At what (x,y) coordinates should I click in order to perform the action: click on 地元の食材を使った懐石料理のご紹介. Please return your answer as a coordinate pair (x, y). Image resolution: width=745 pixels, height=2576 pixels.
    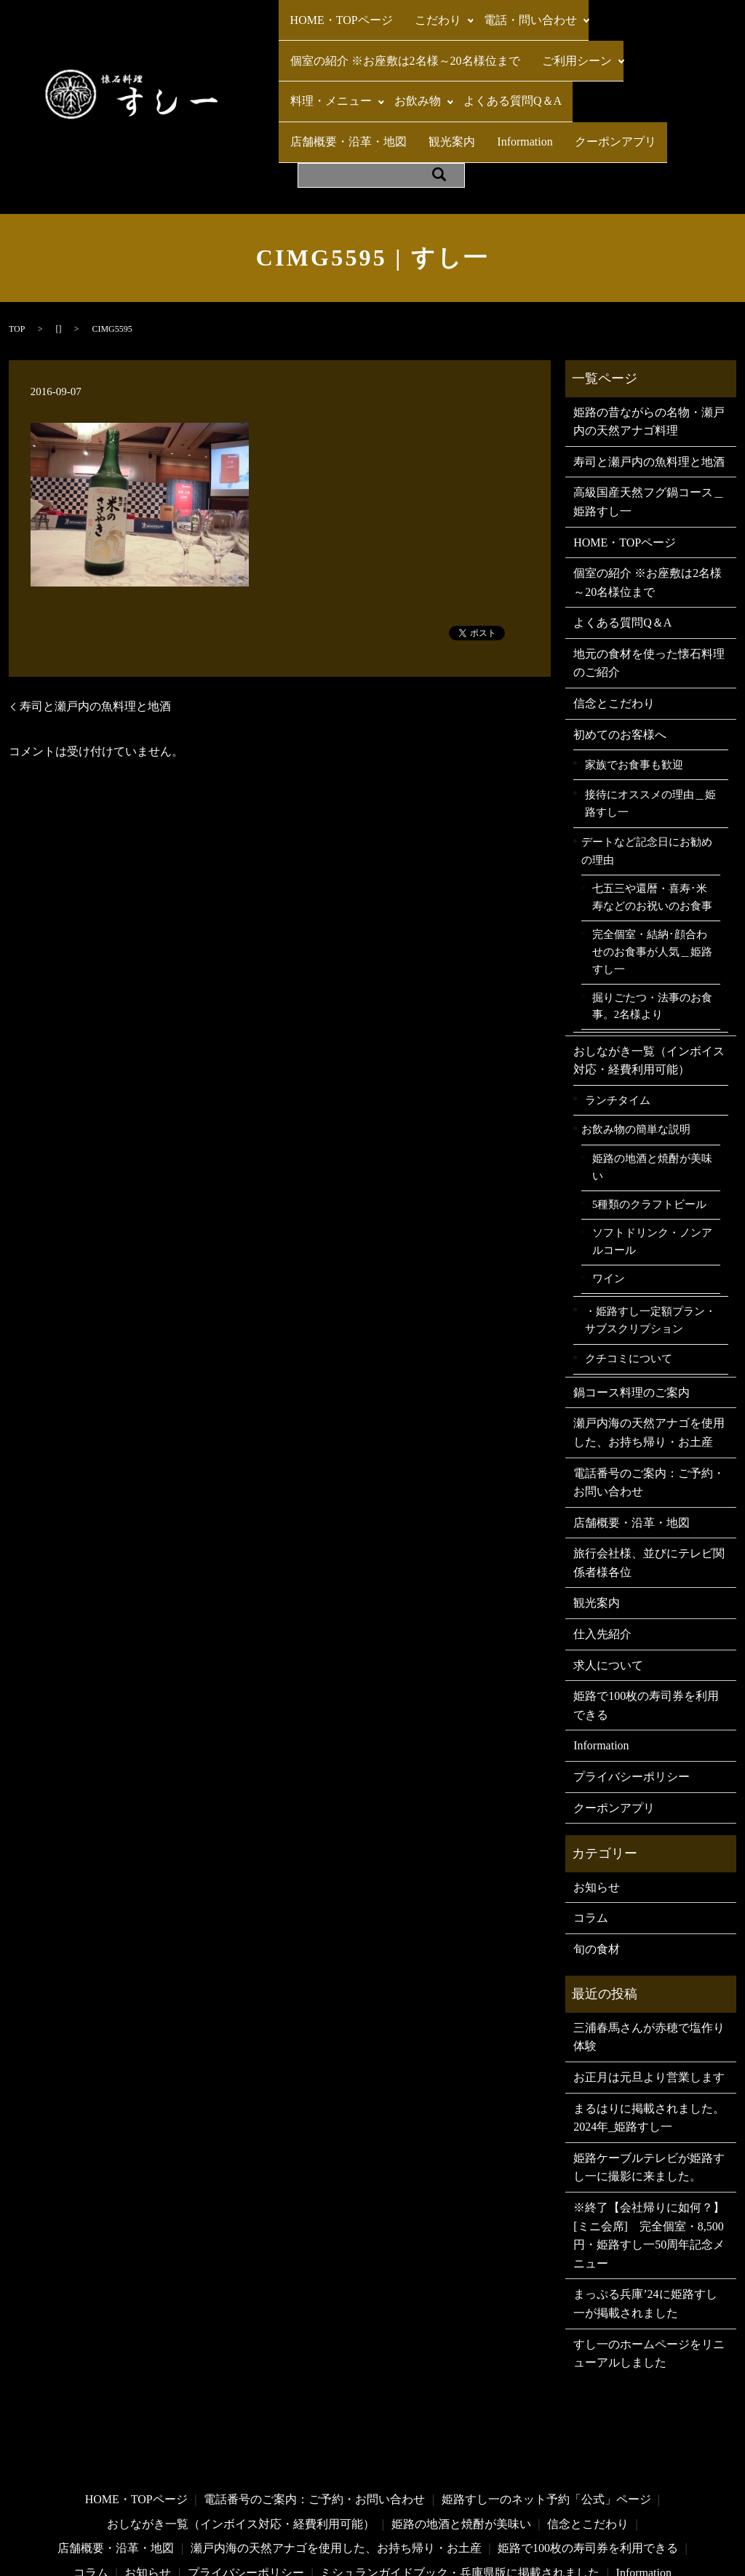
    Looking at the image, I should click on (649, 579).